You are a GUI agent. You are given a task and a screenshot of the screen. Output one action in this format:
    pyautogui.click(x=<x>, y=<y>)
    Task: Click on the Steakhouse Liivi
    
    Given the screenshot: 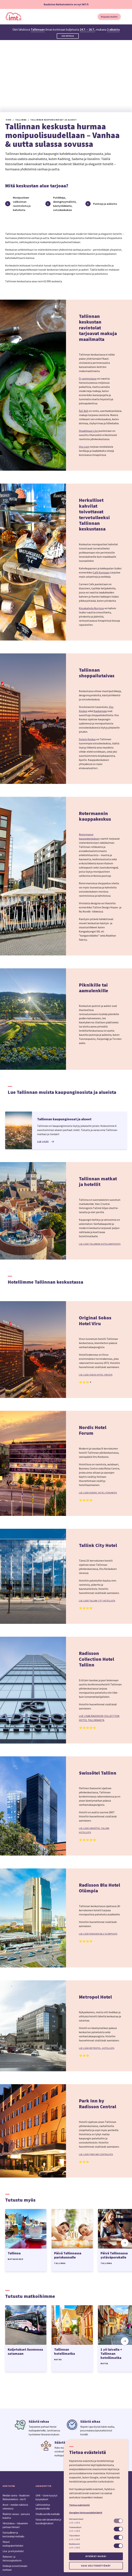 What is the action you would take?
    pyautogui.click(x=88, y=431)
    